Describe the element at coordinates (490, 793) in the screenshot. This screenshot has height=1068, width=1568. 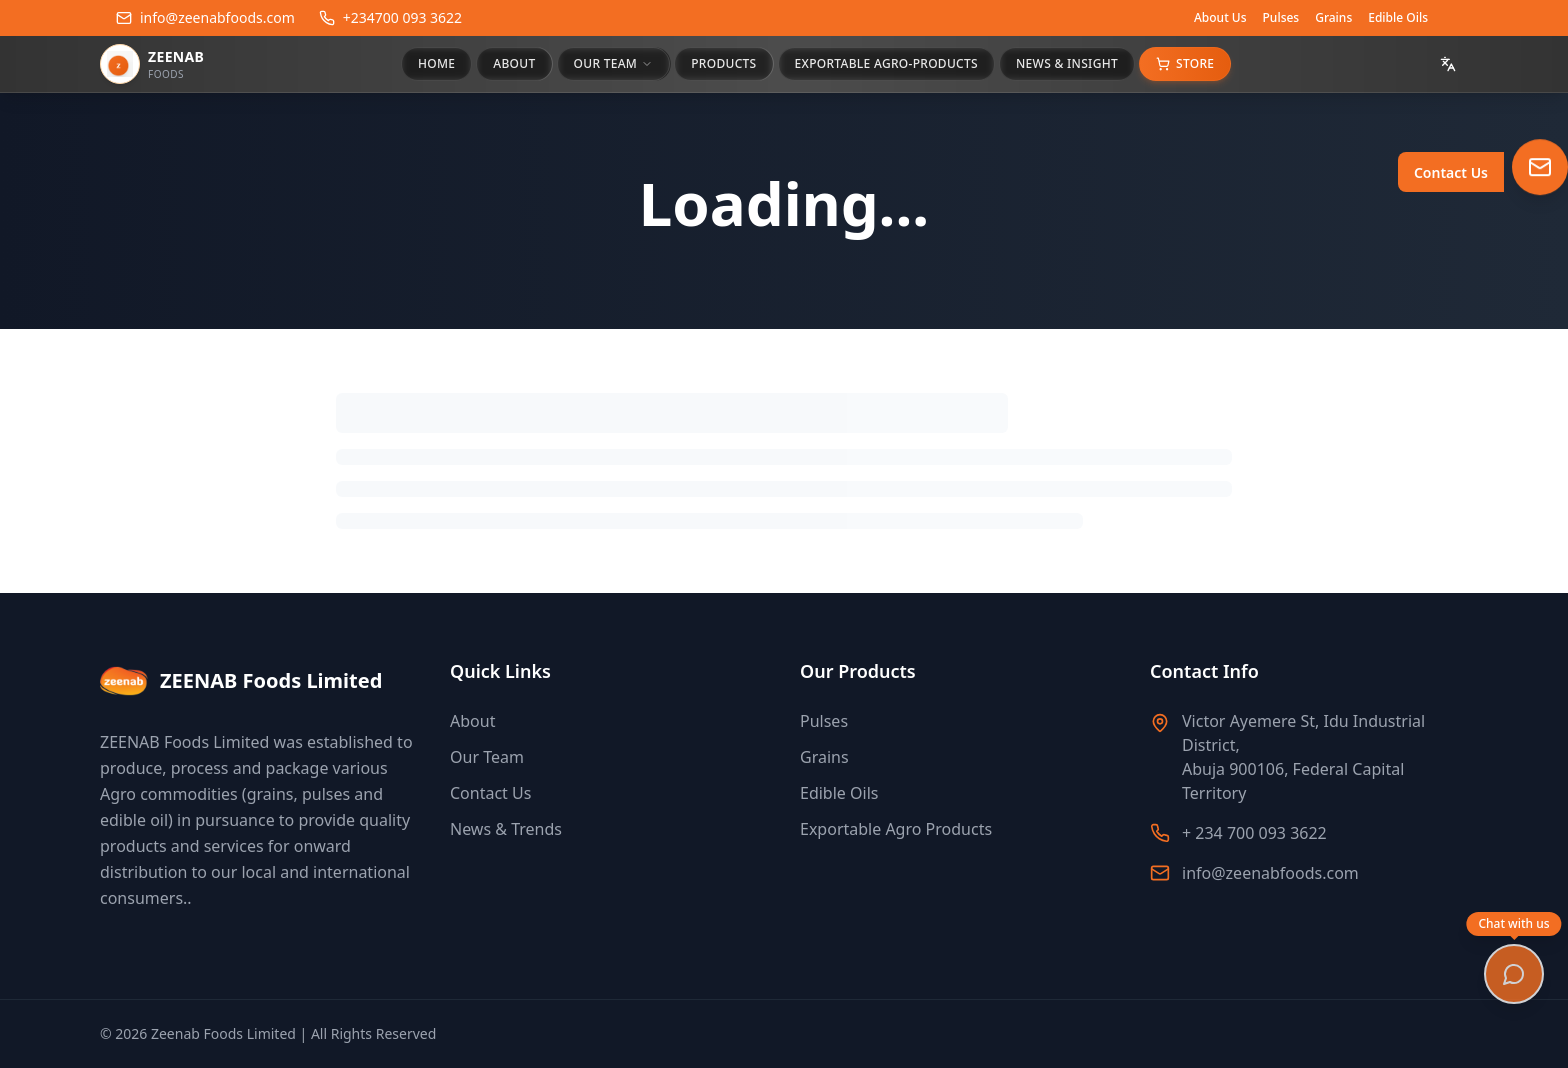
I see `Contact Us` at that location.